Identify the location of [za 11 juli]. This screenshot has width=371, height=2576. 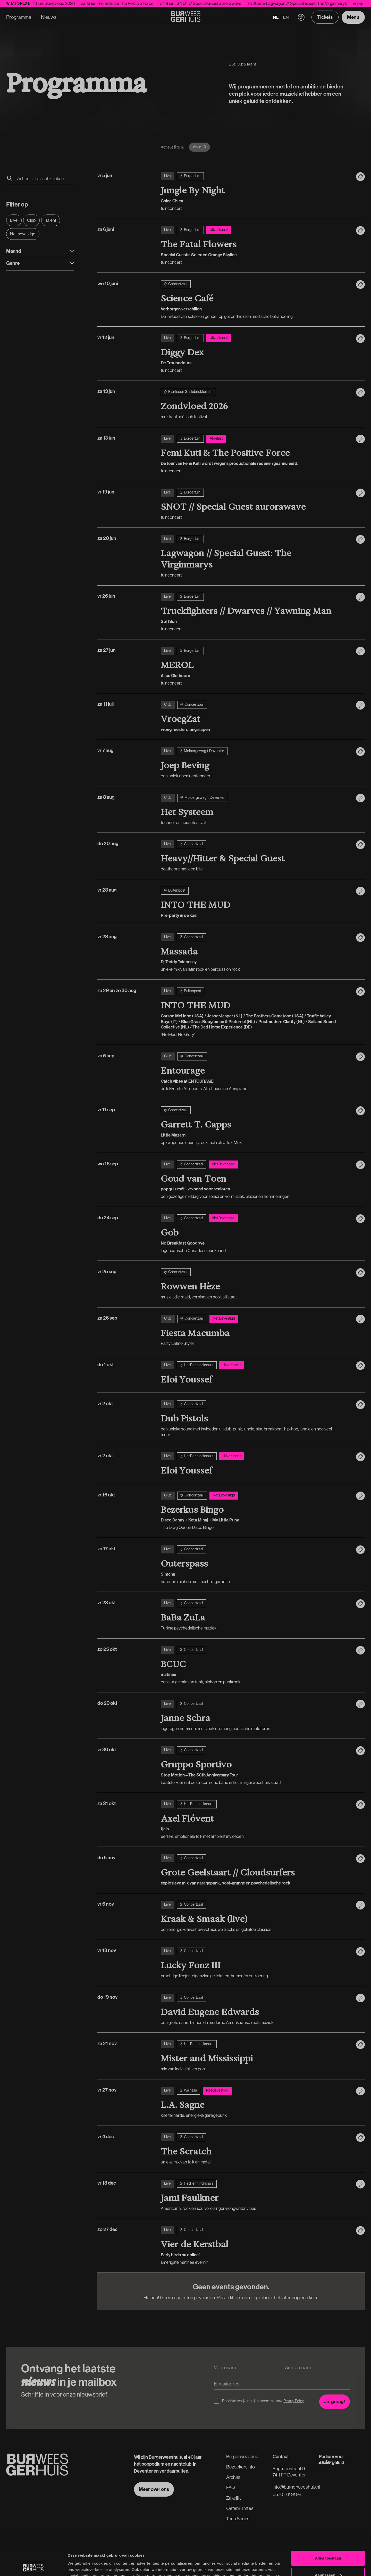
(255, 716).